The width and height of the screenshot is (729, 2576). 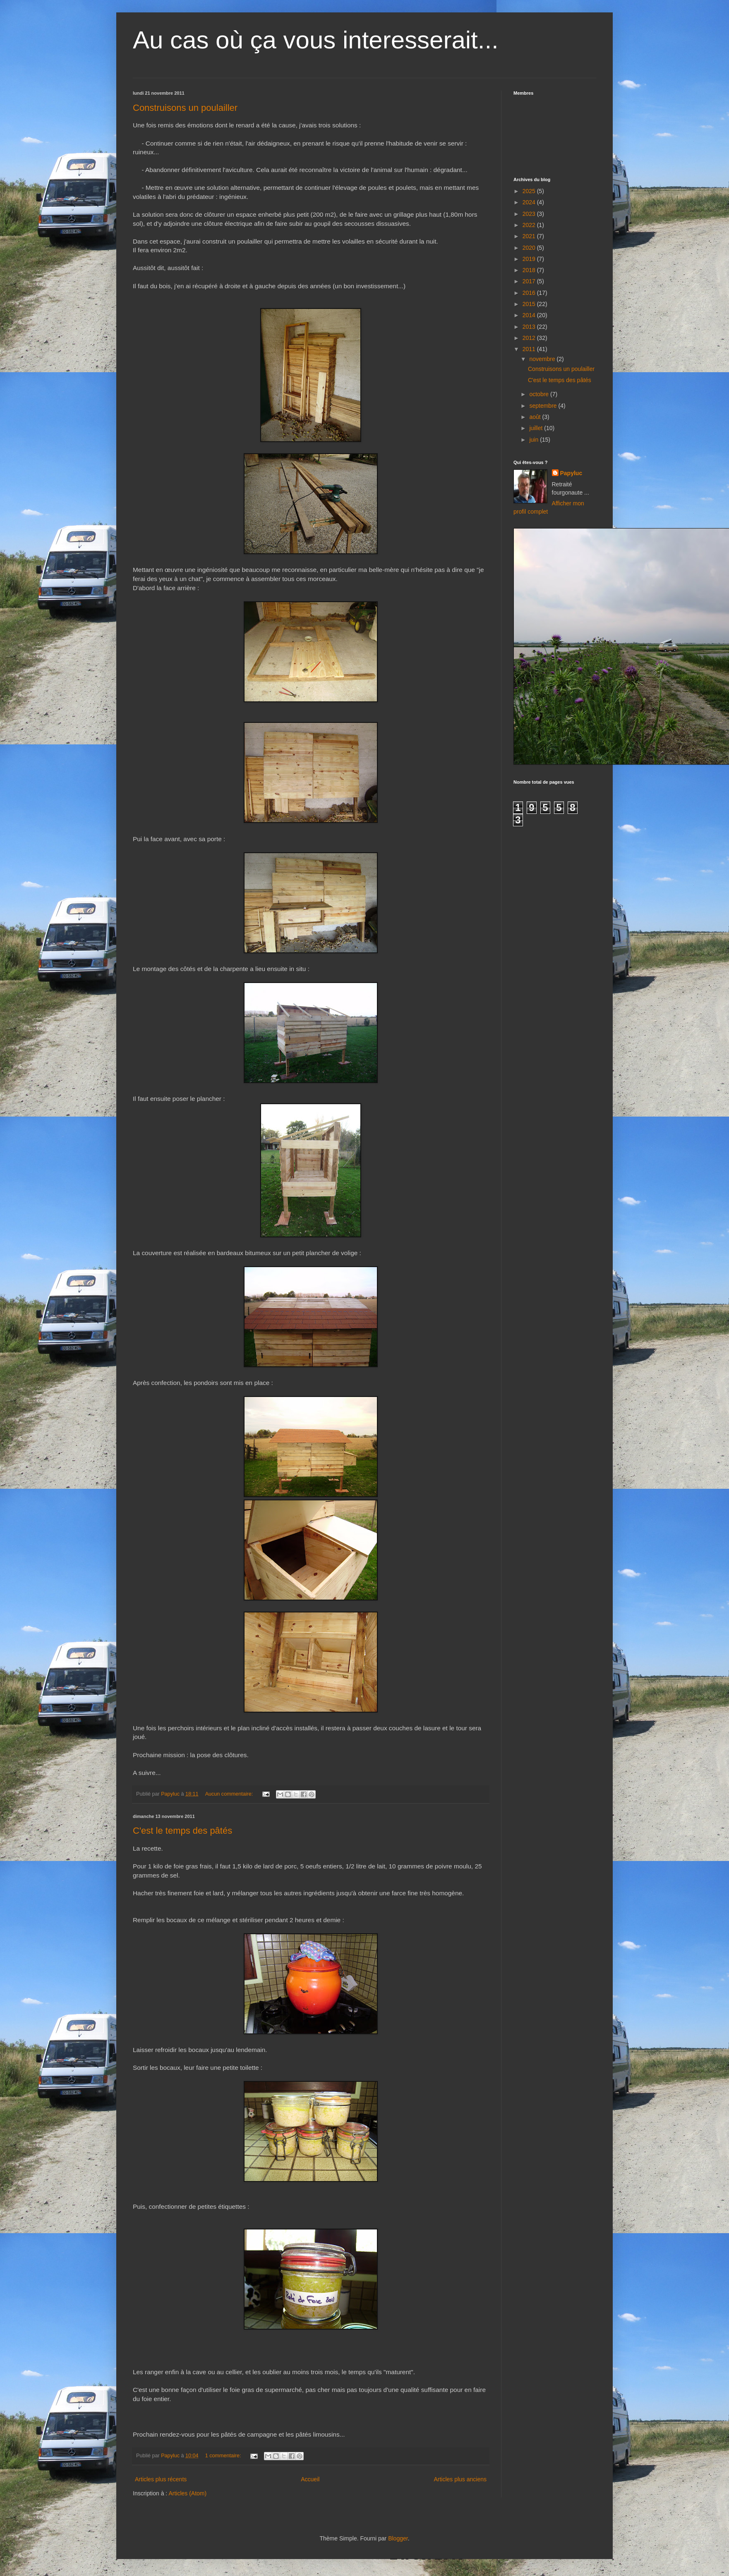 What do you see at coordinates (530, 270) in the screenshot?
I see `2018` at bounding box center [530, 270].